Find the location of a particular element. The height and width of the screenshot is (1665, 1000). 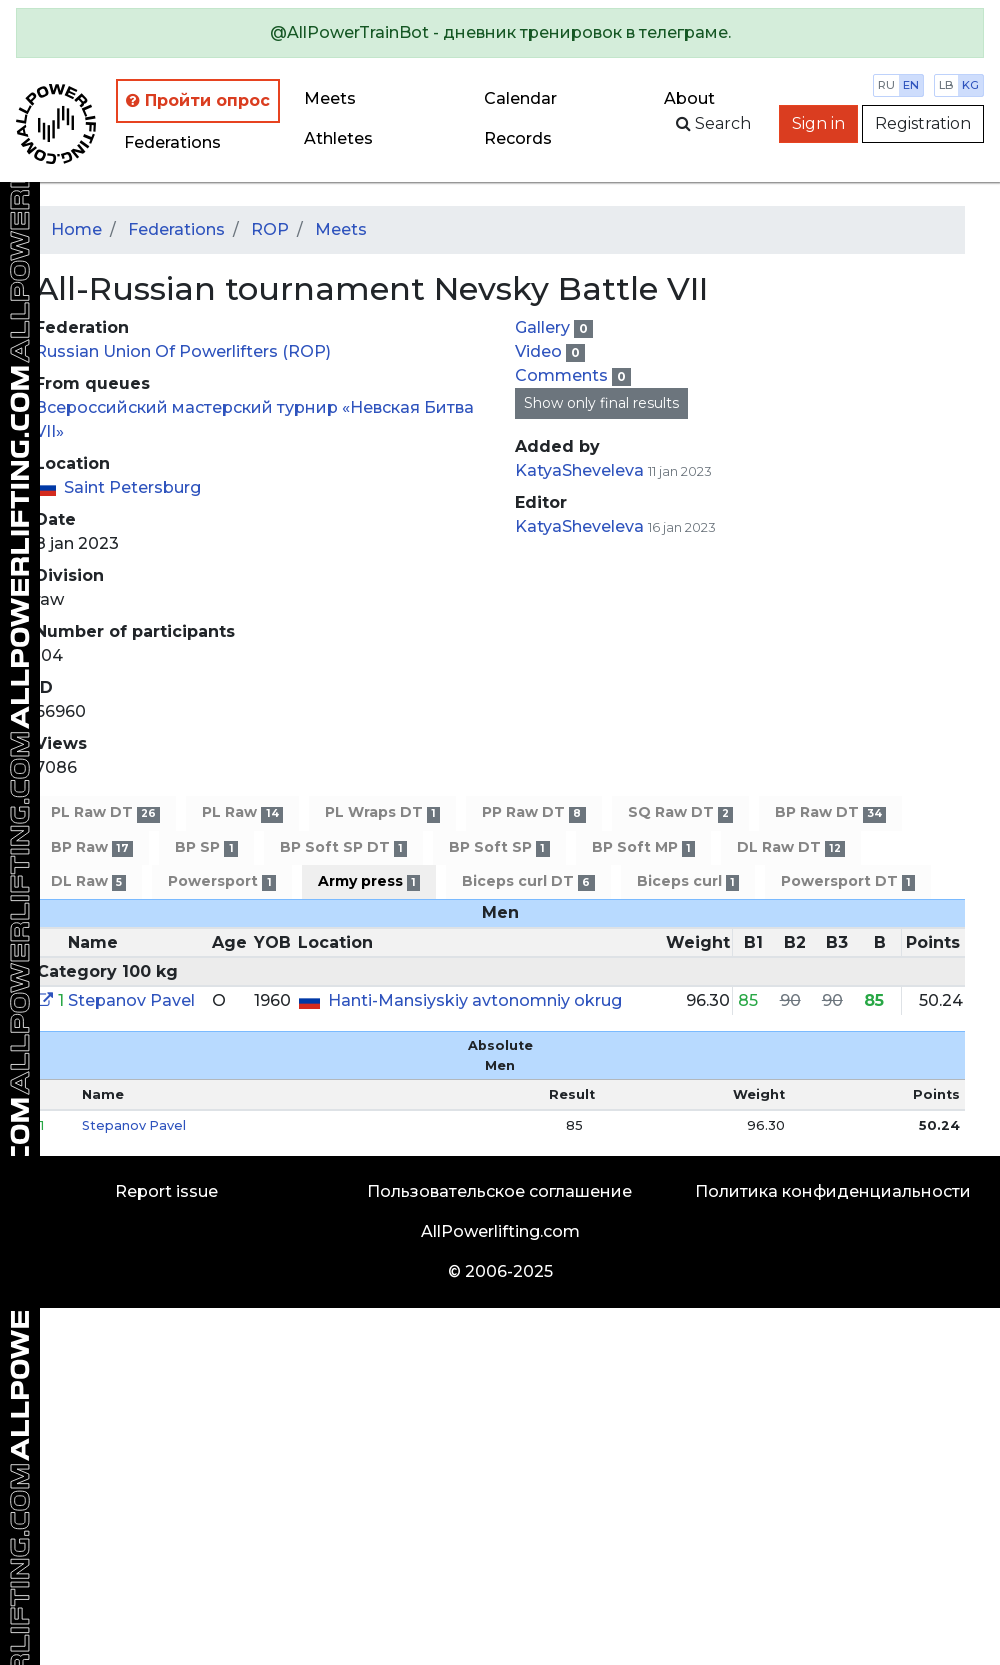

Report issue is located at coordinates (166, 1191).